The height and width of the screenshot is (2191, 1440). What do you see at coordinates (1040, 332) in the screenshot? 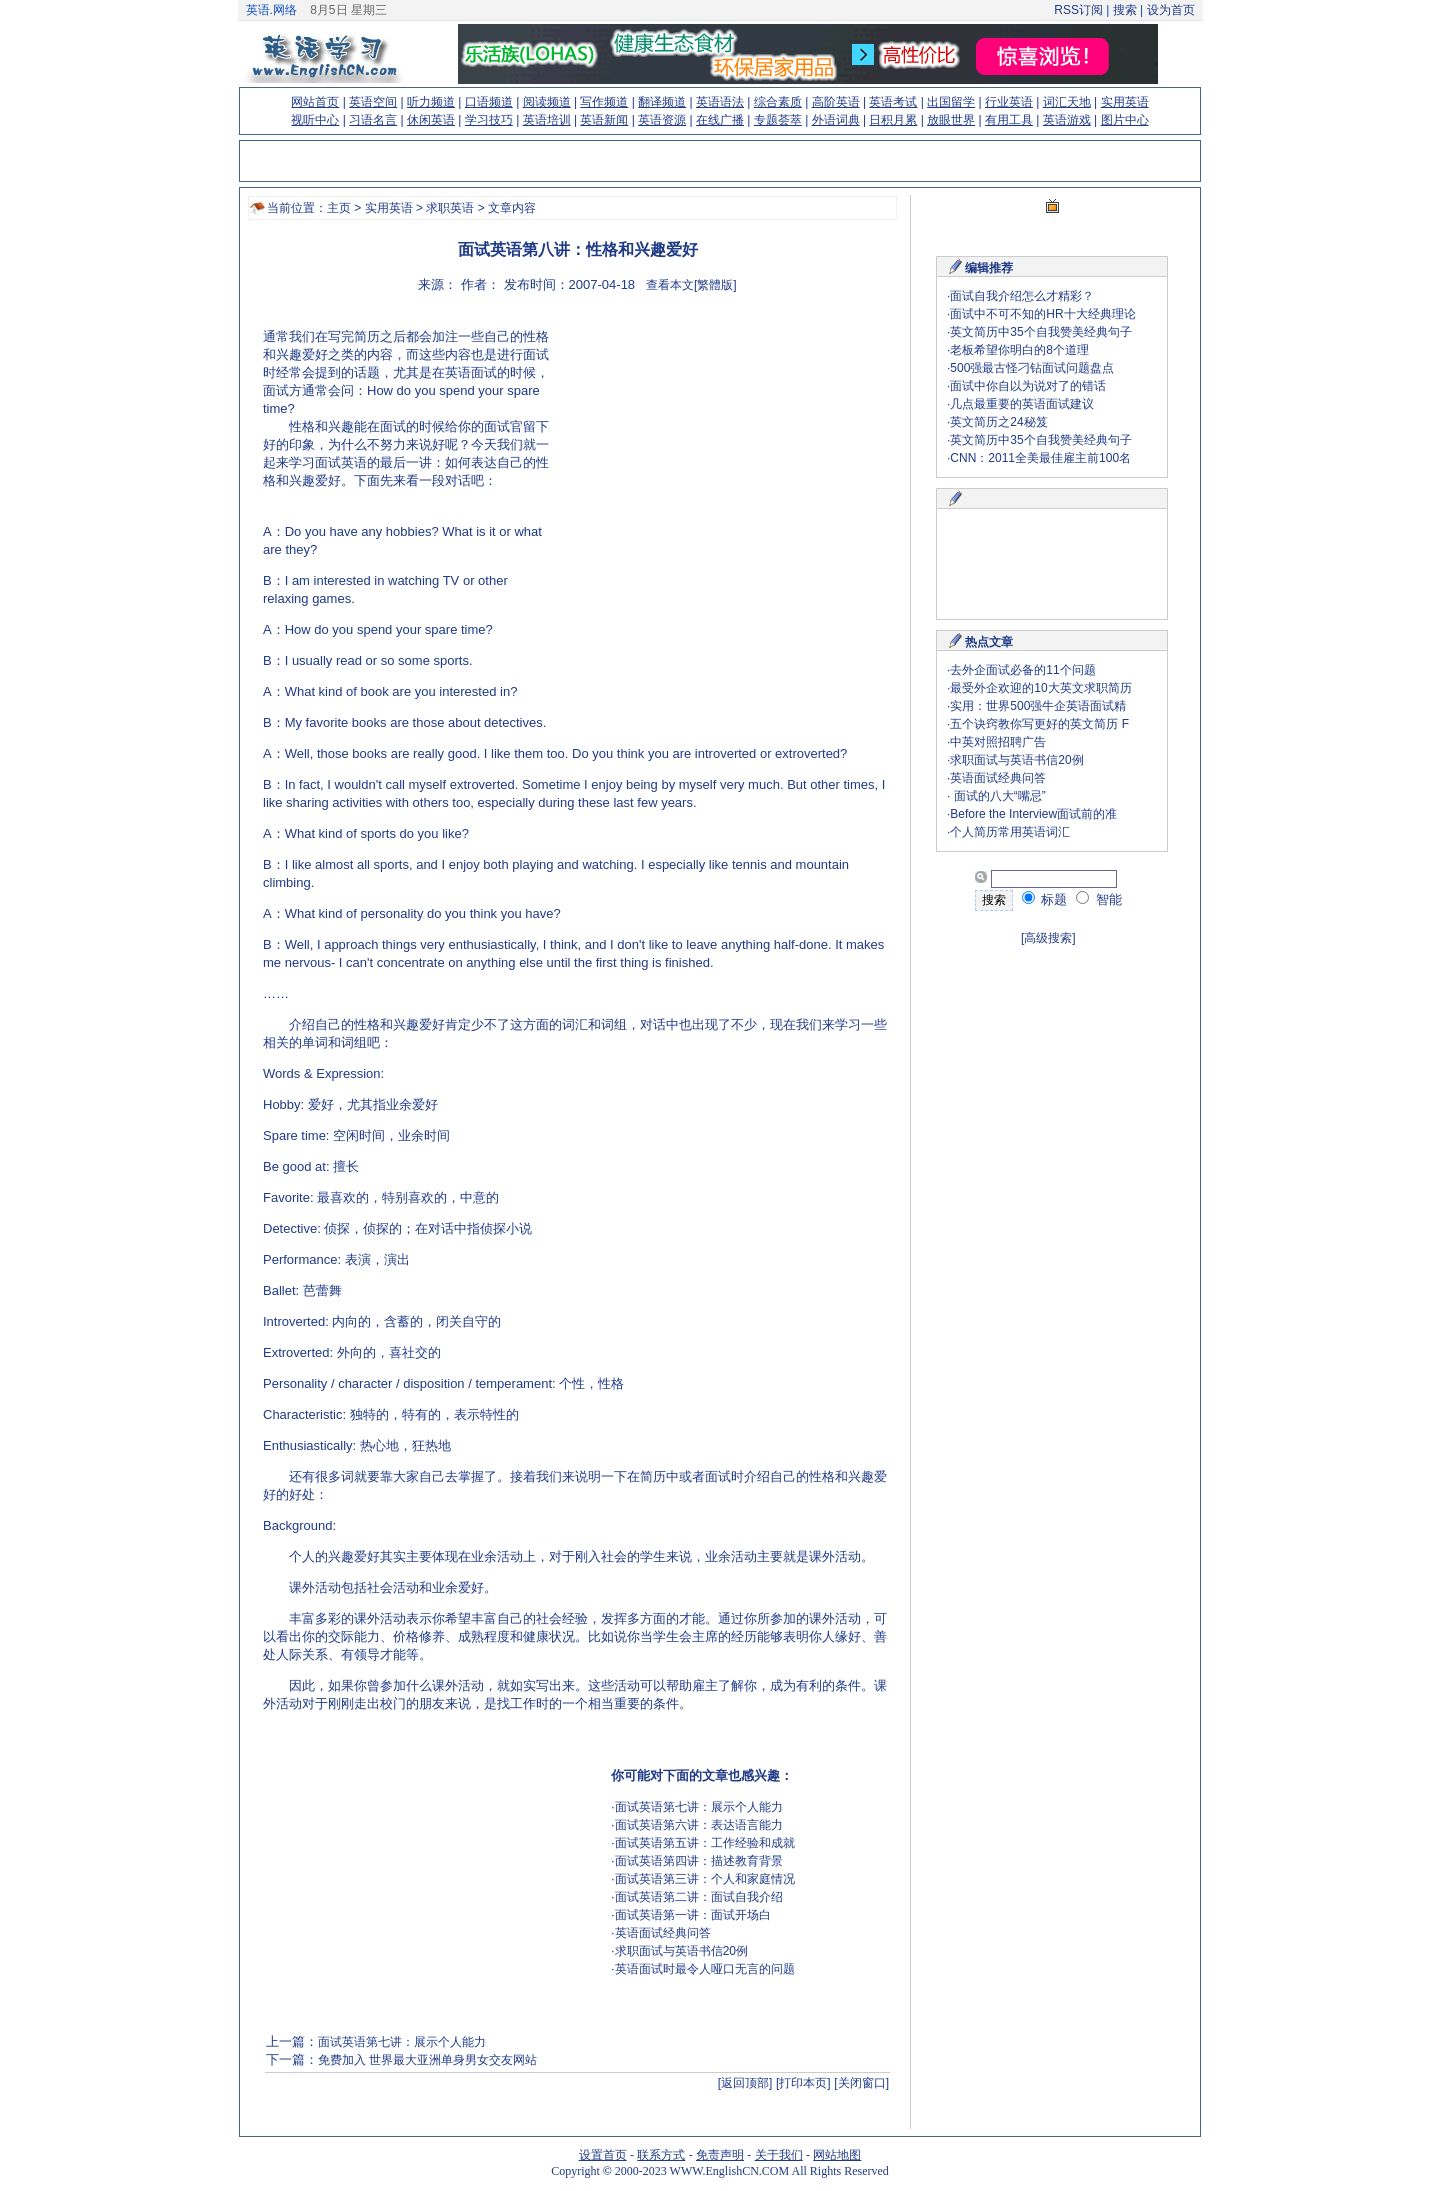
I see `英文简历中35个自我赞美经典句子` at bounding box center [1040, 332].